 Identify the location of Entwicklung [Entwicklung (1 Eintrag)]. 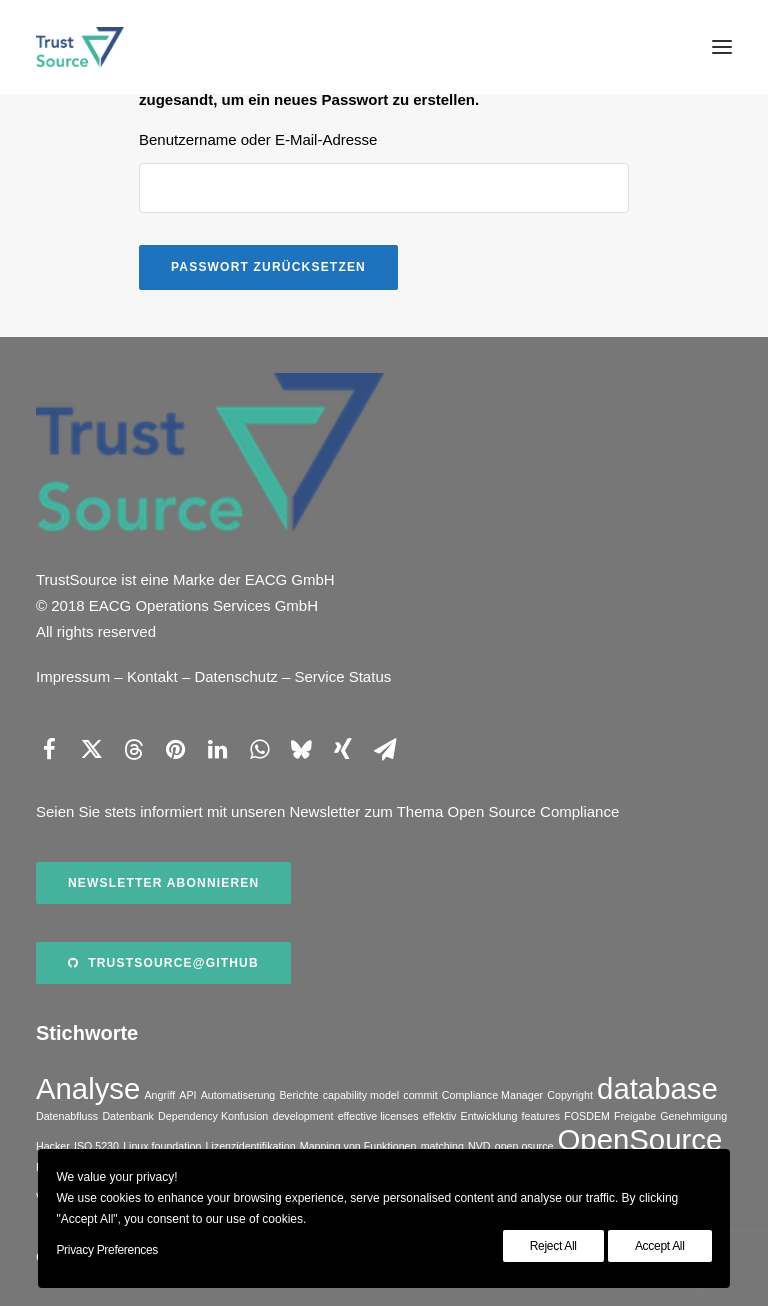
(489, 1116).